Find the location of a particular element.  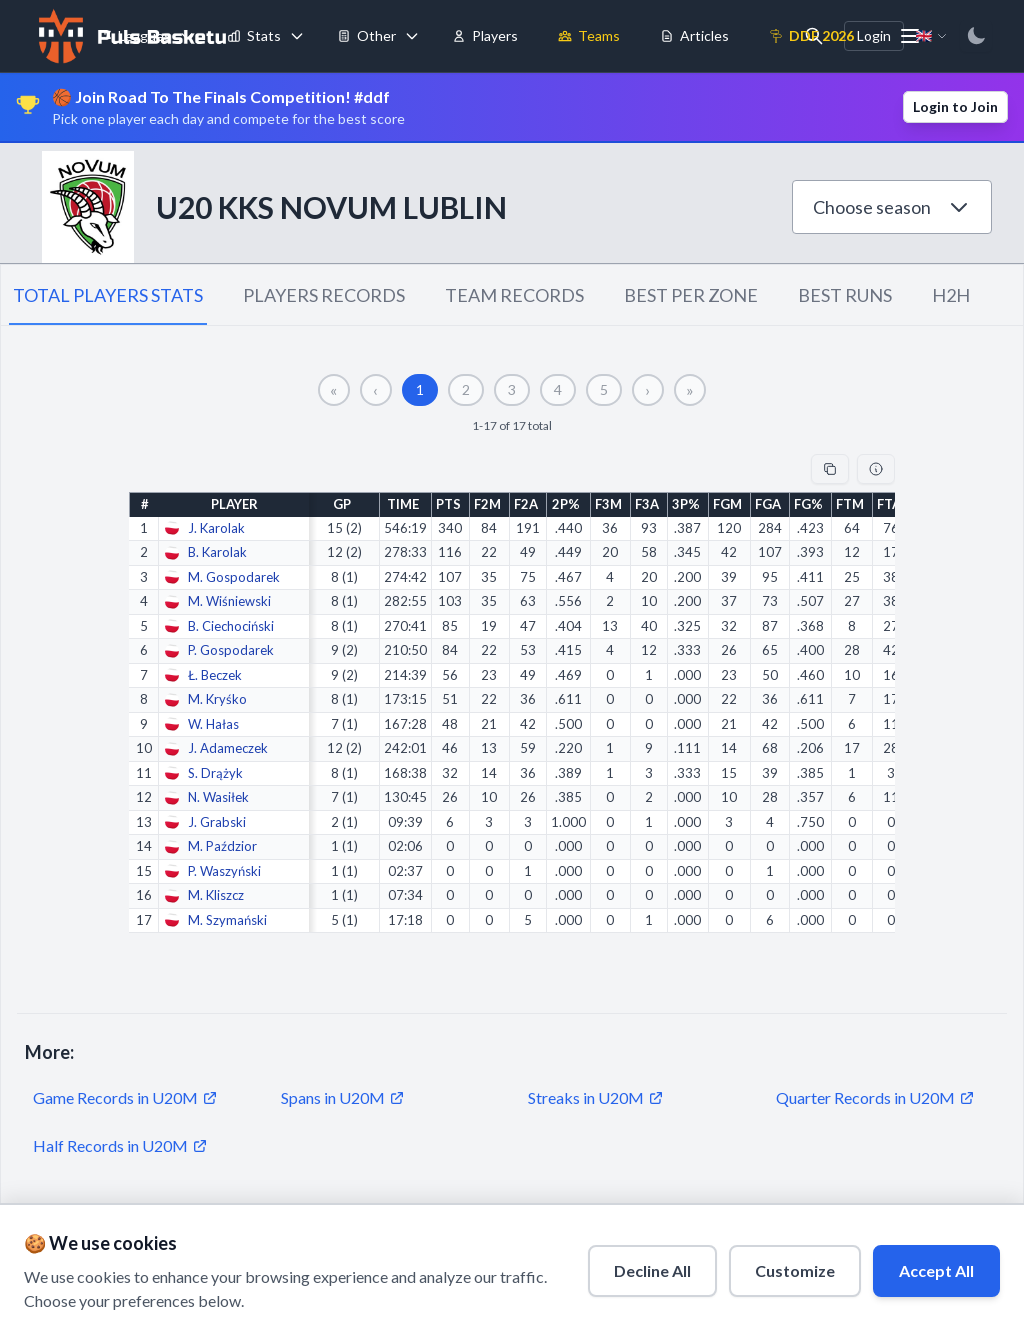

DDF 2026 [menuitem] is located at coordinates (811, 35).